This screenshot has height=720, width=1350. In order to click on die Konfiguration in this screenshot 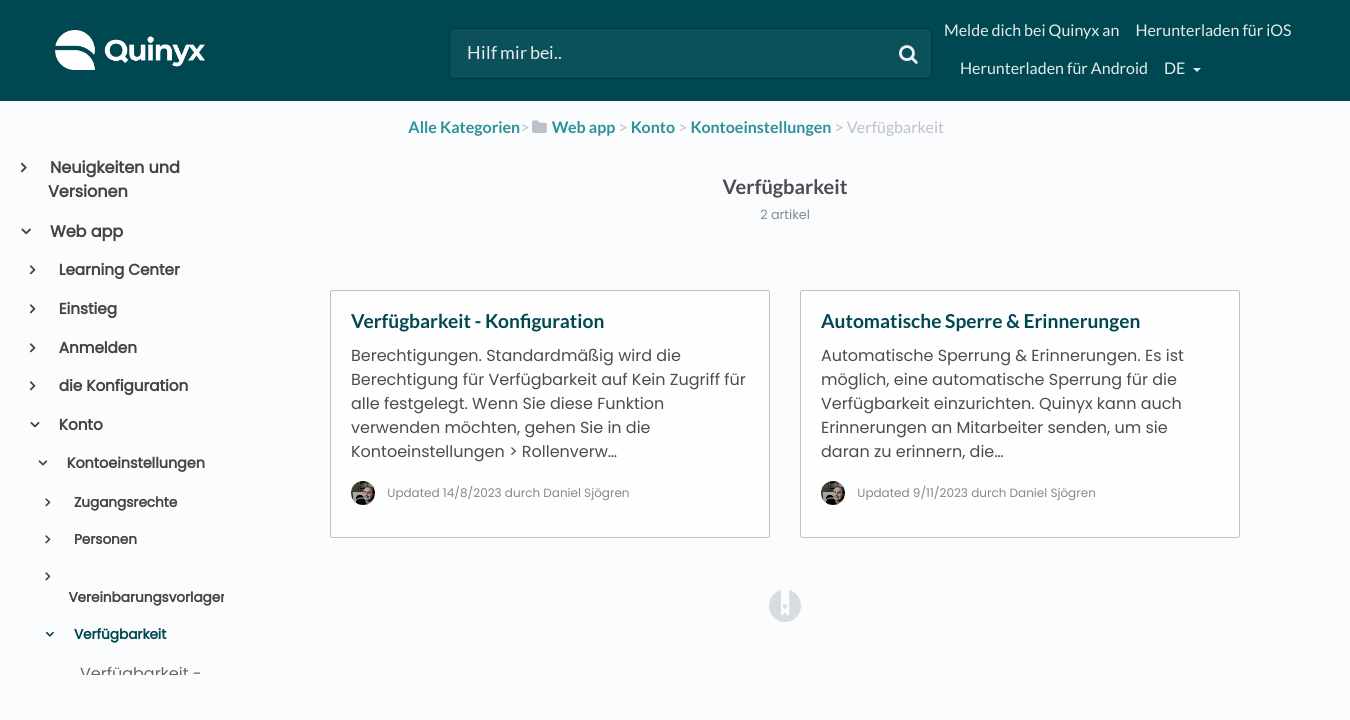, I will do `click(122, 386)`.